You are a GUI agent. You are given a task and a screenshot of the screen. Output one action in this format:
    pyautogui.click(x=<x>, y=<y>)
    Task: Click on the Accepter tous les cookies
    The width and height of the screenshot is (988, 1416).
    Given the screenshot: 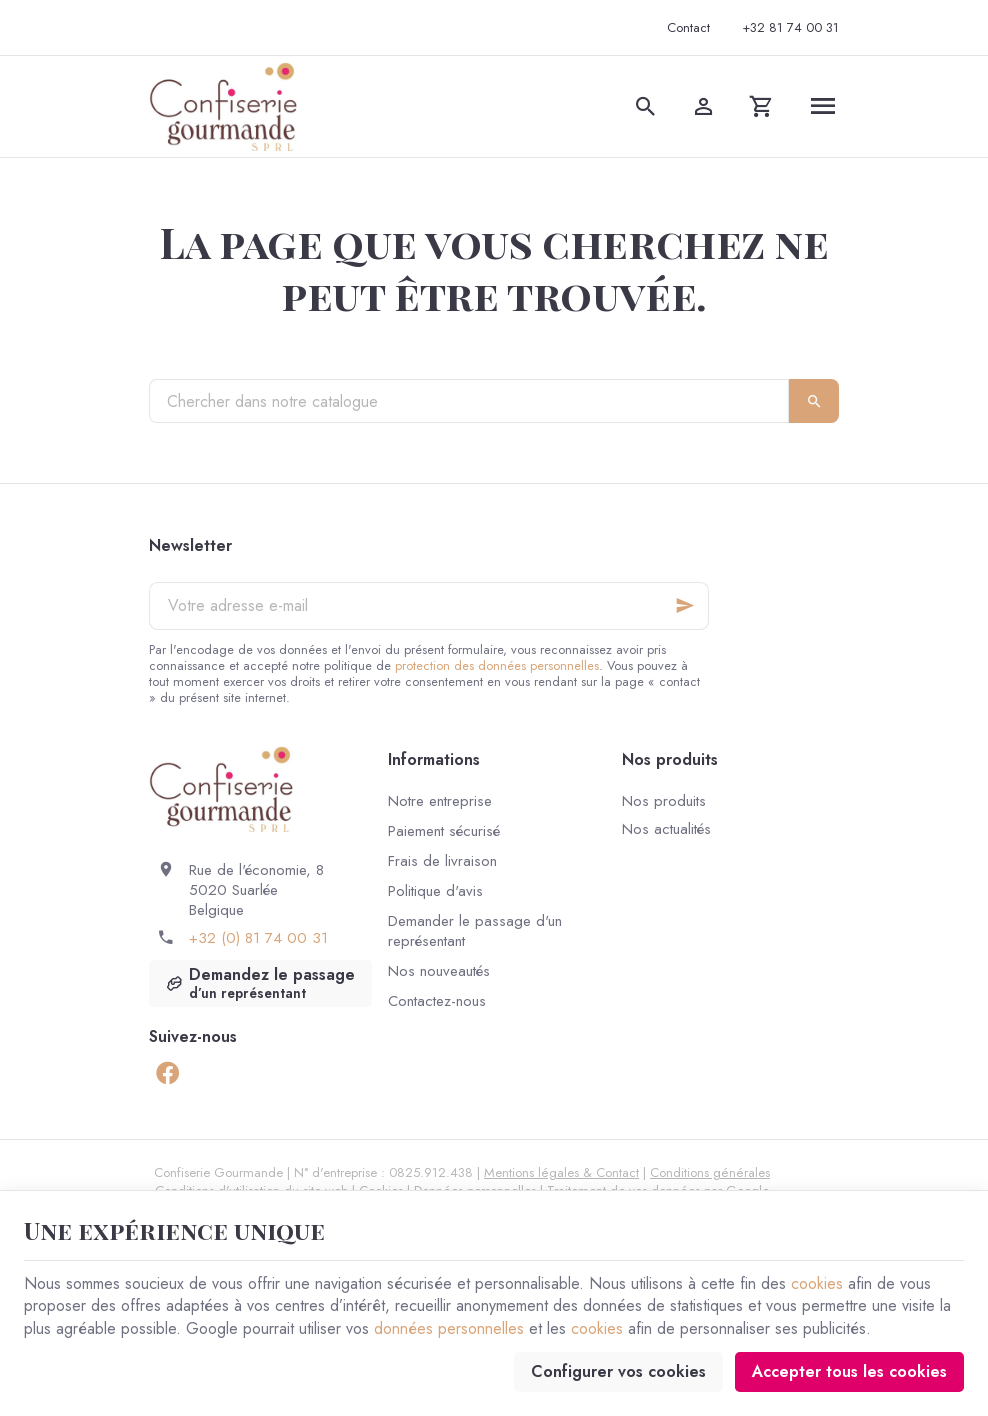 What is the action you would take?
    pyautogui.click(x=849, y=1371)
    